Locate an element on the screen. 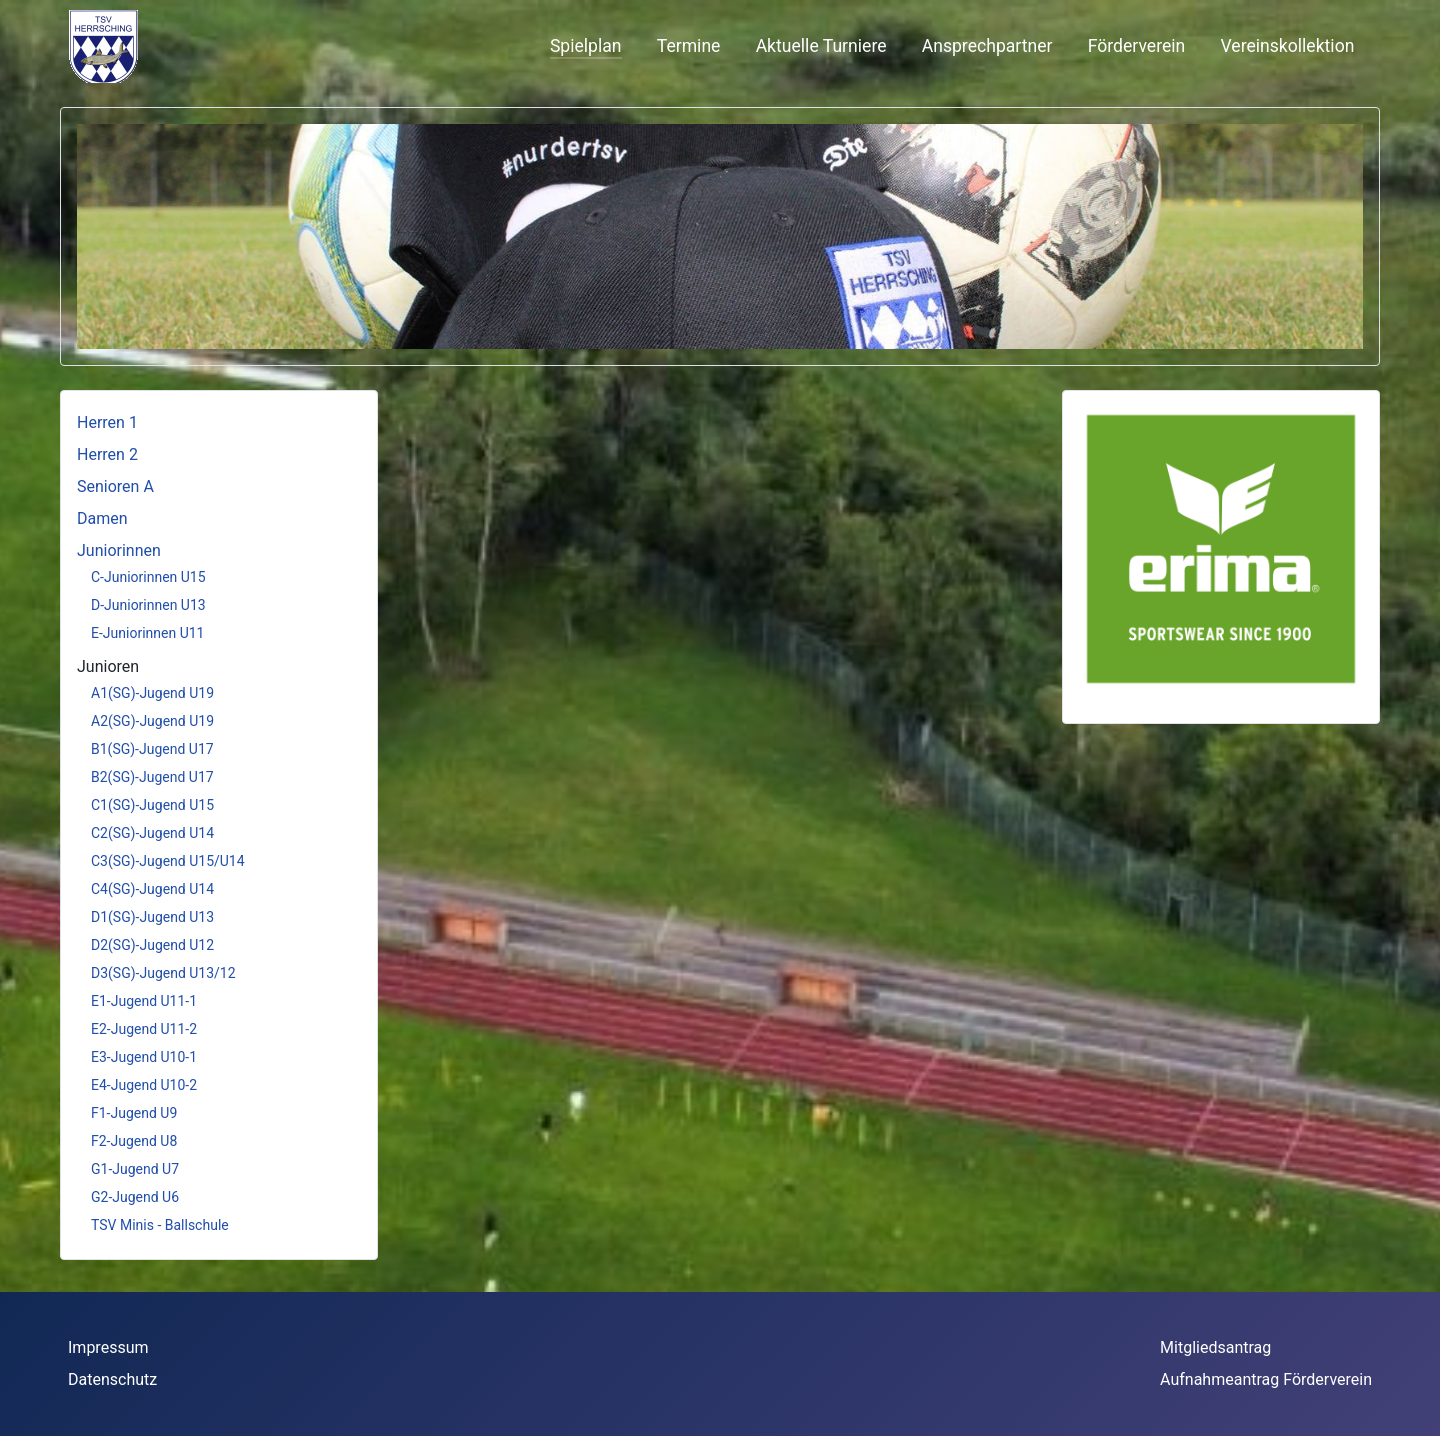 Image resolution: width=1440 pixels, height=1436 pixels. Herren 2 is located at coordinates (107, 454).